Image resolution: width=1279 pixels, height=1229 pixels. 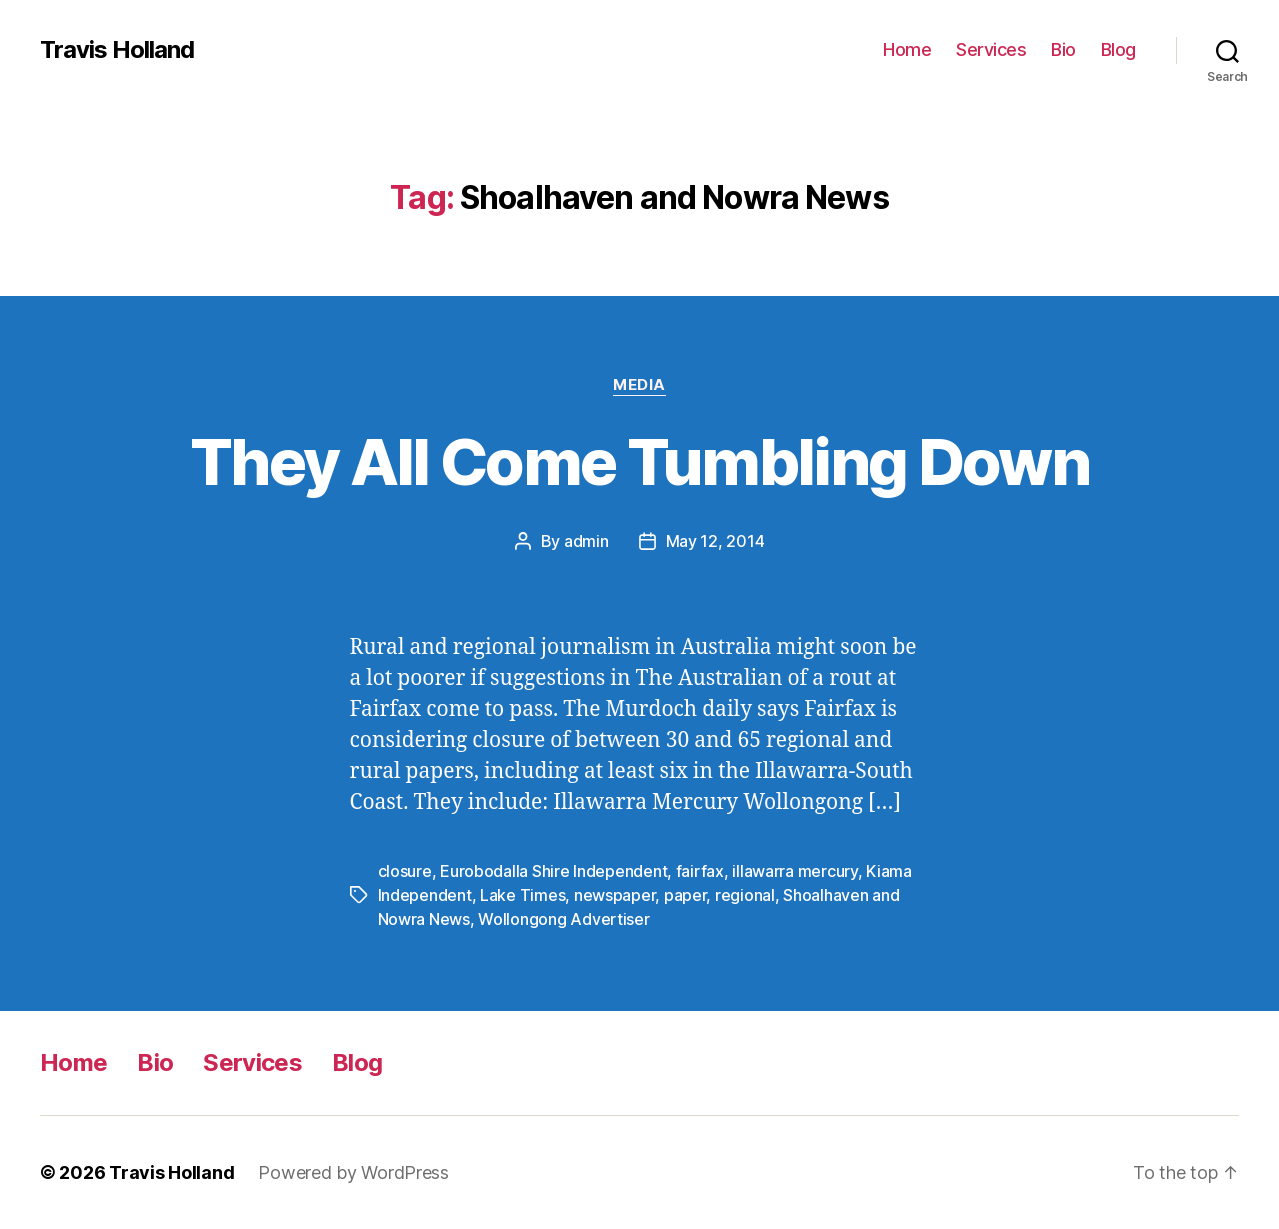 I want to click on Blog, so click(x=1118, y=49).